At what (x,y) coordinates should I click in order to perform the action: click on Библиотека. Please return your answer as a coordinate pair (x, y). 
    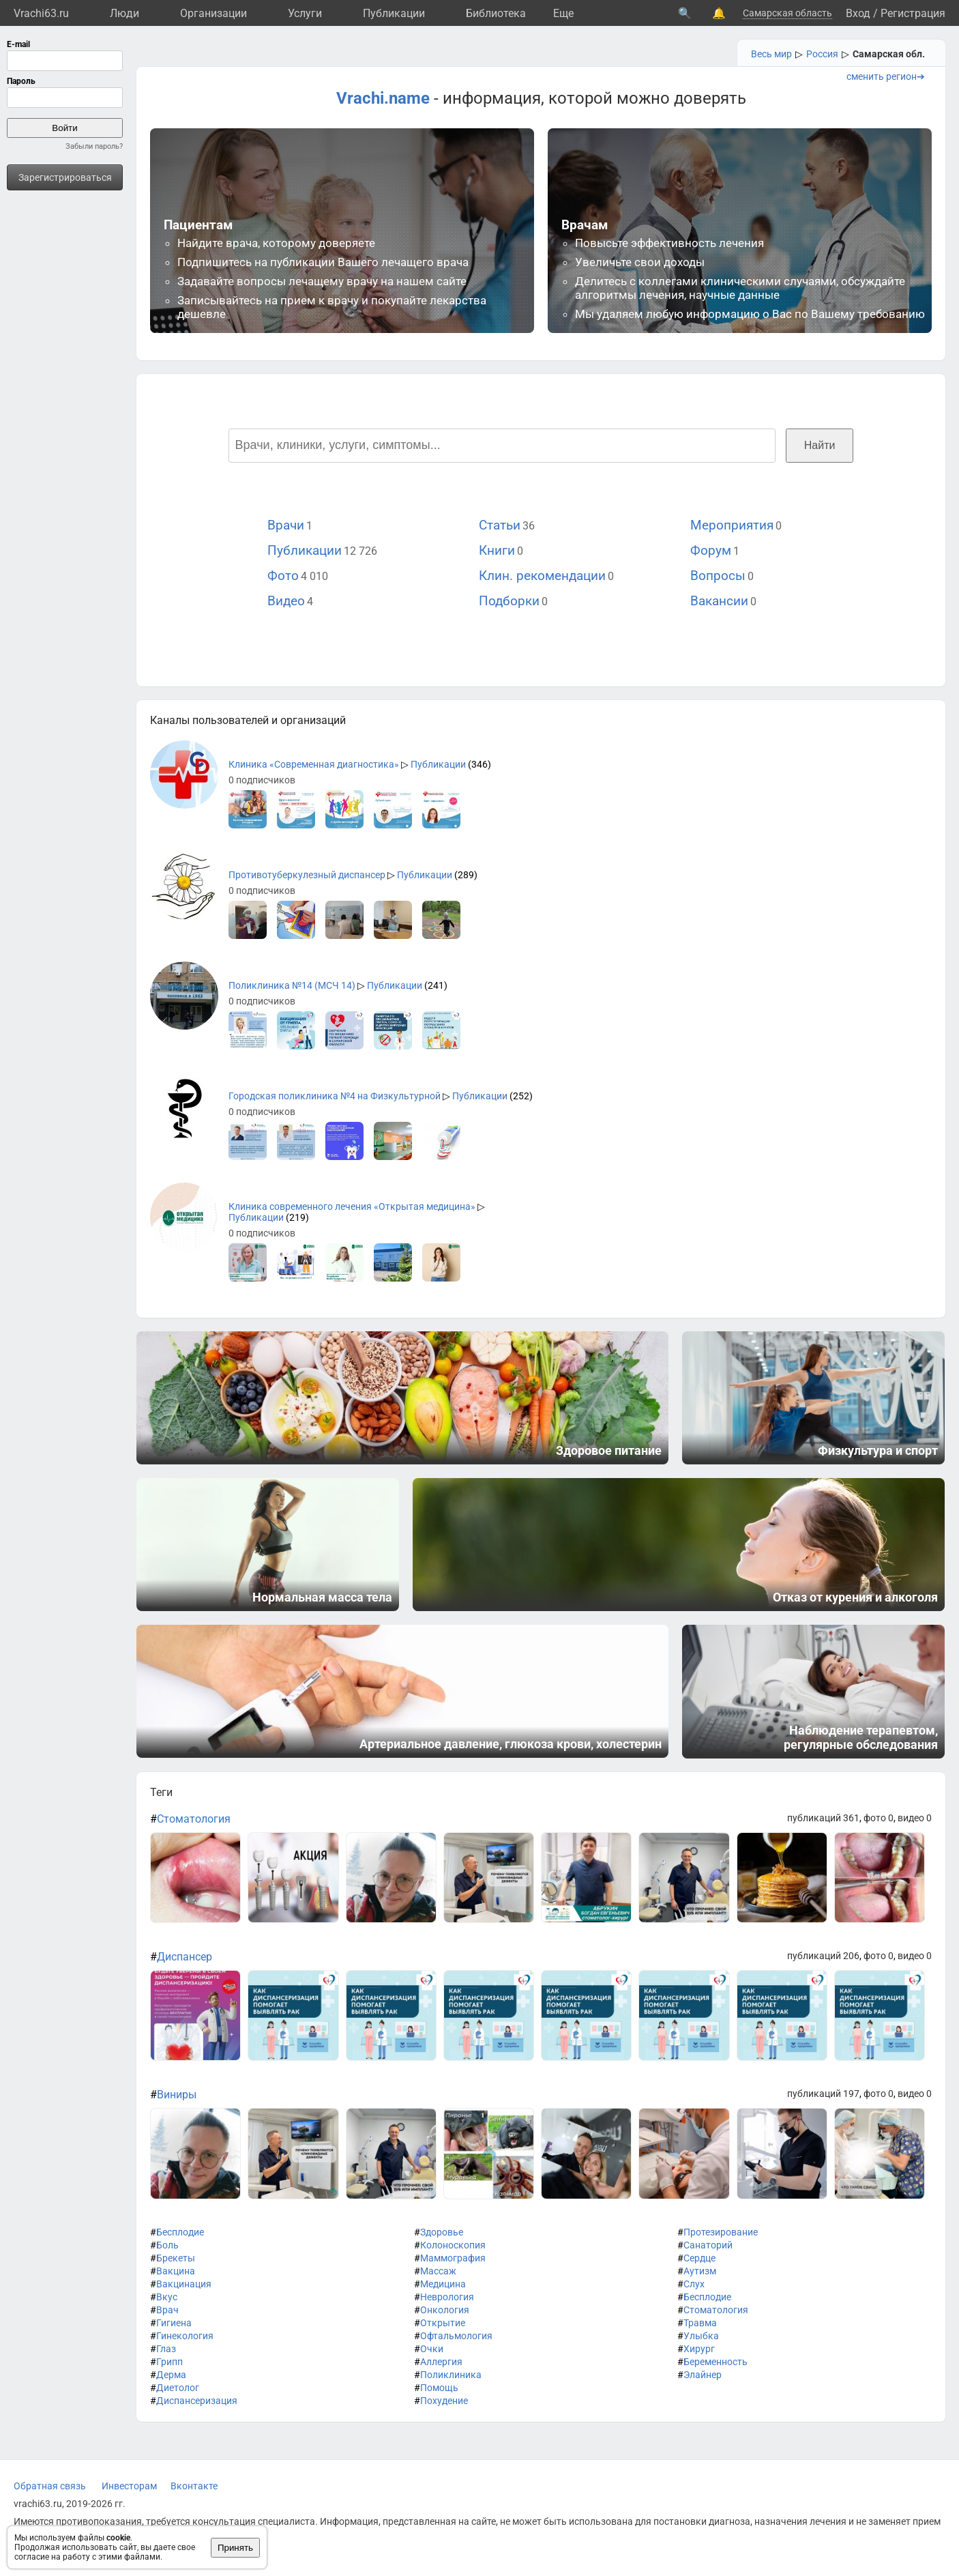
    Looking at the image, I should click on (496, 13).